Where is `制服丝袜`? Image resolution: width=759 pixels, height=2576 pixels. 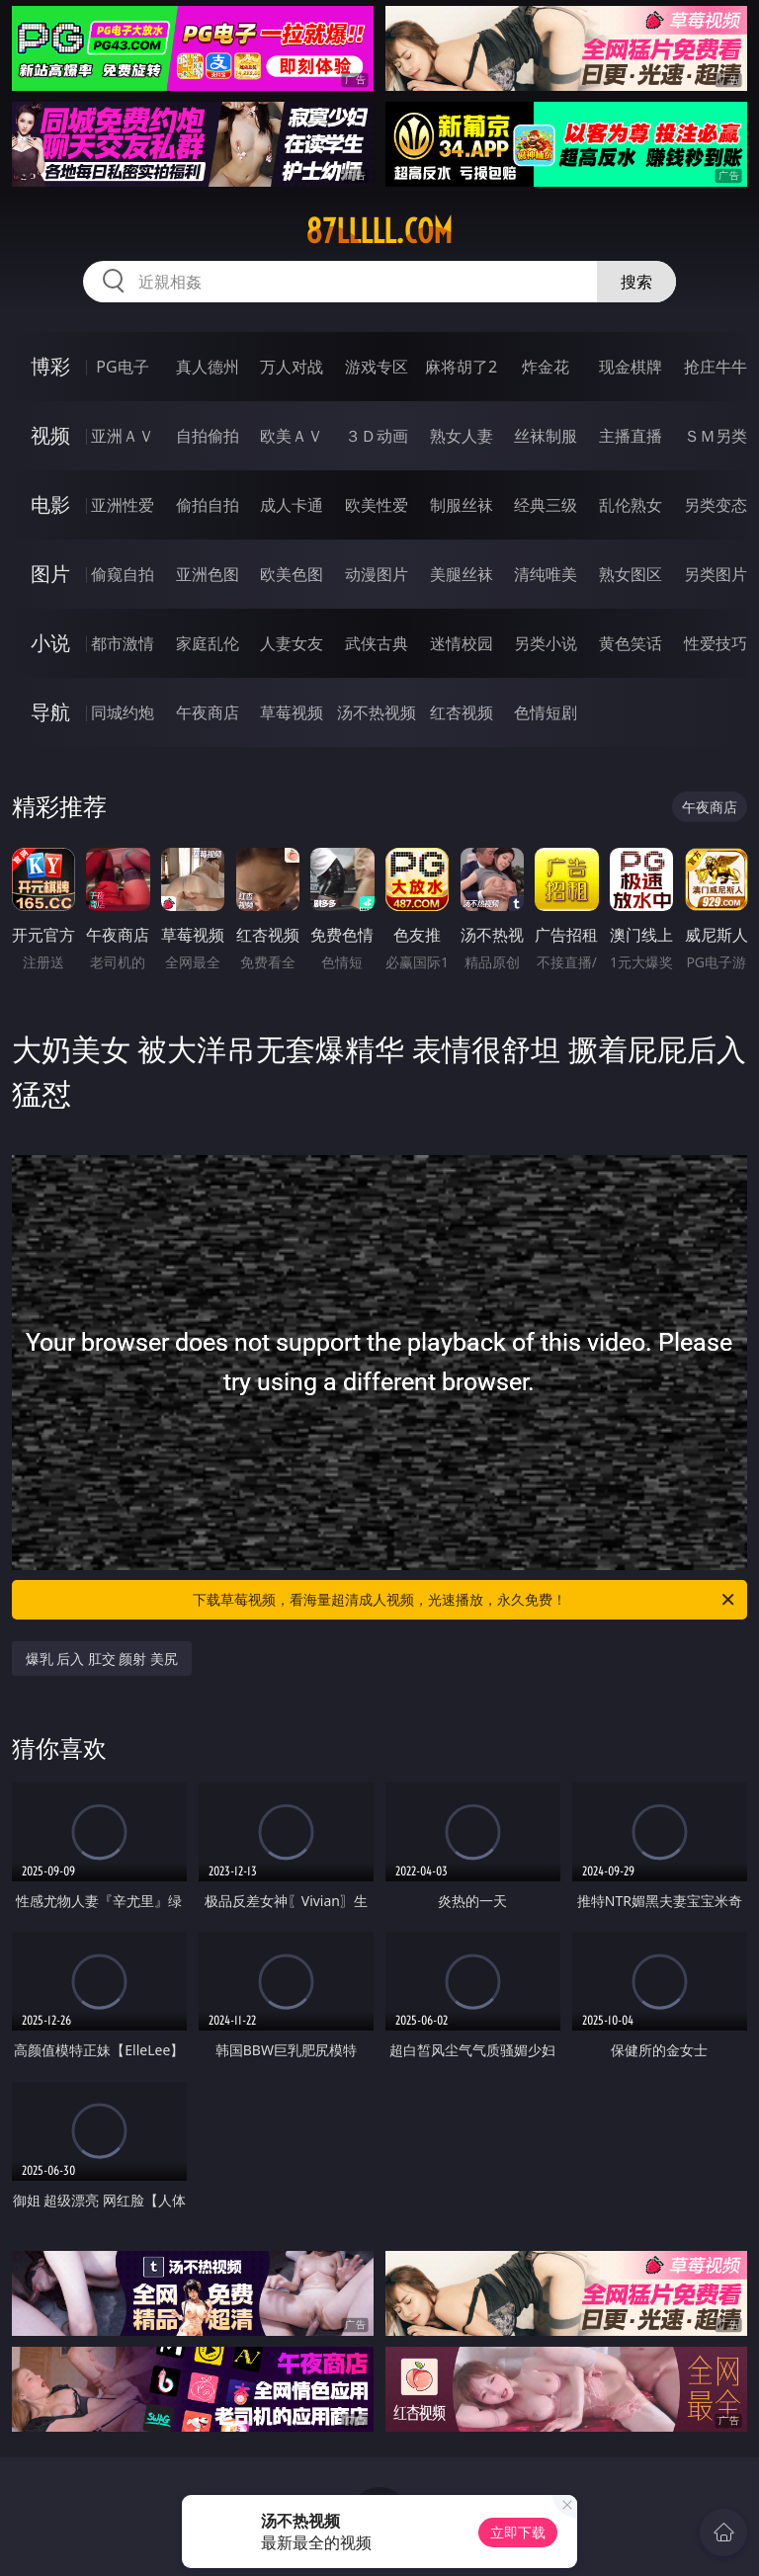 制服丝袜 is located at coordinates (461, 505).